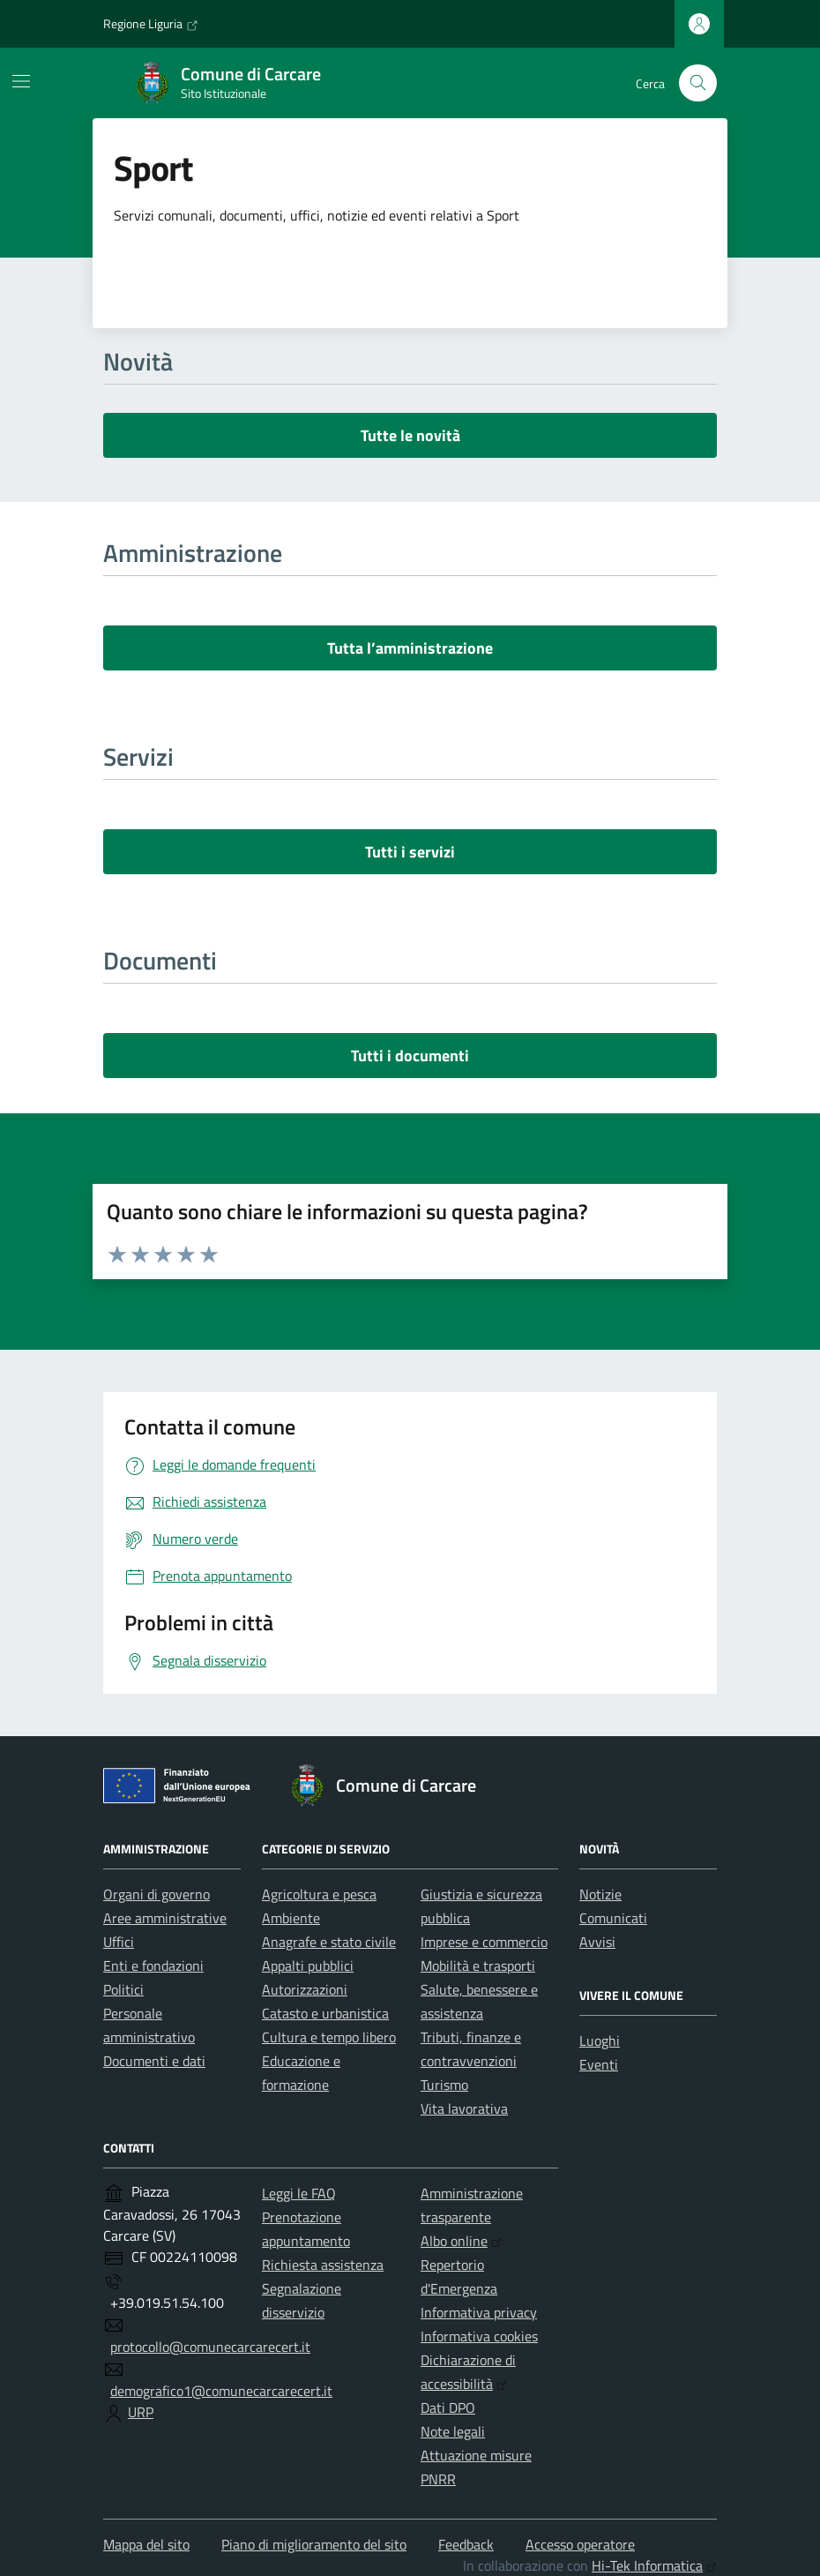 The height and width of the screenshot is (2576, 820). I want to click on Comunicati, so click(613, 1917).